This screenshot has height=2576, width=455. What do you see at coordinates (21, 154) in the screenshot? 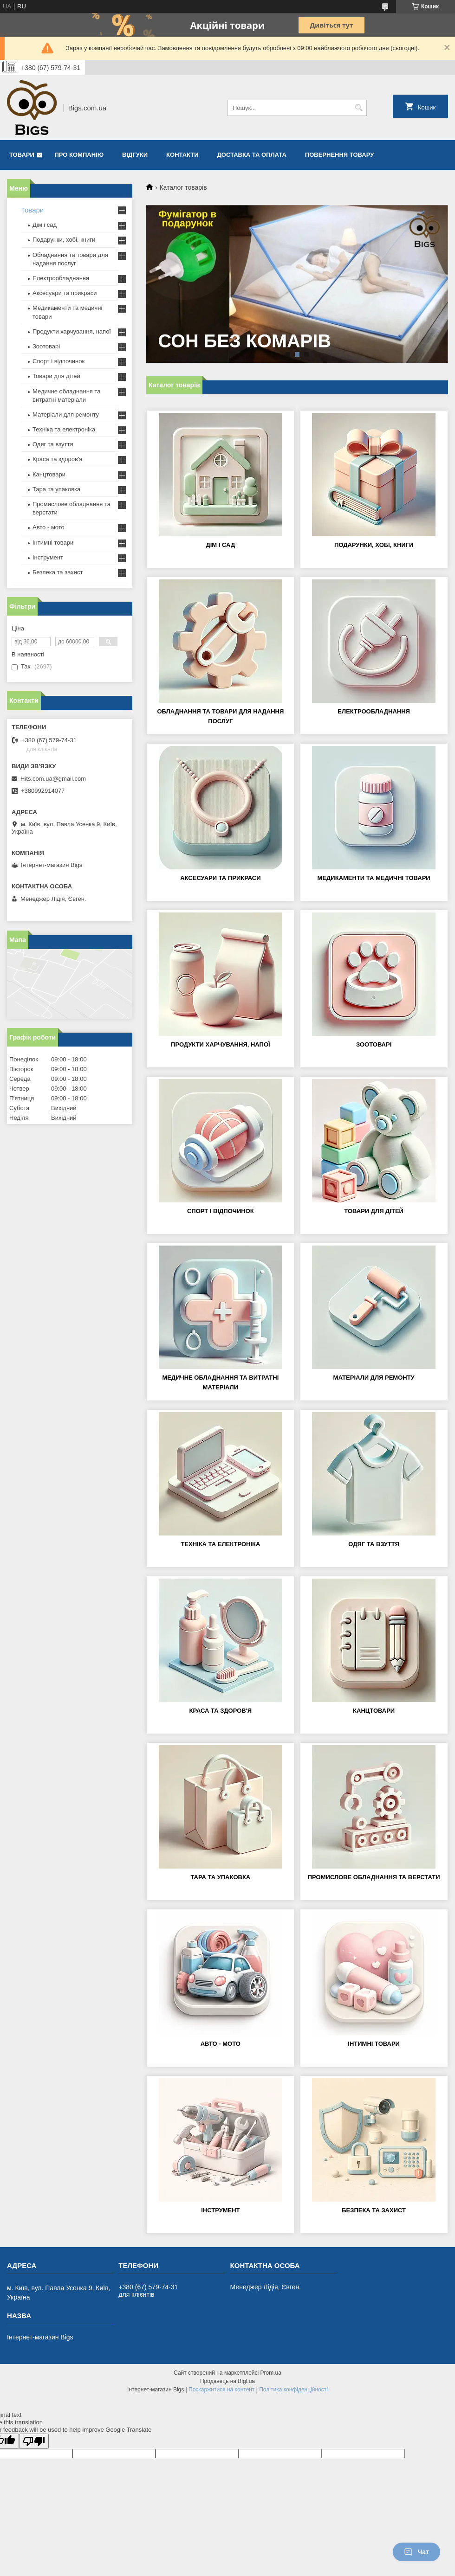
I see `Товари` at bounding box center [21, 154].